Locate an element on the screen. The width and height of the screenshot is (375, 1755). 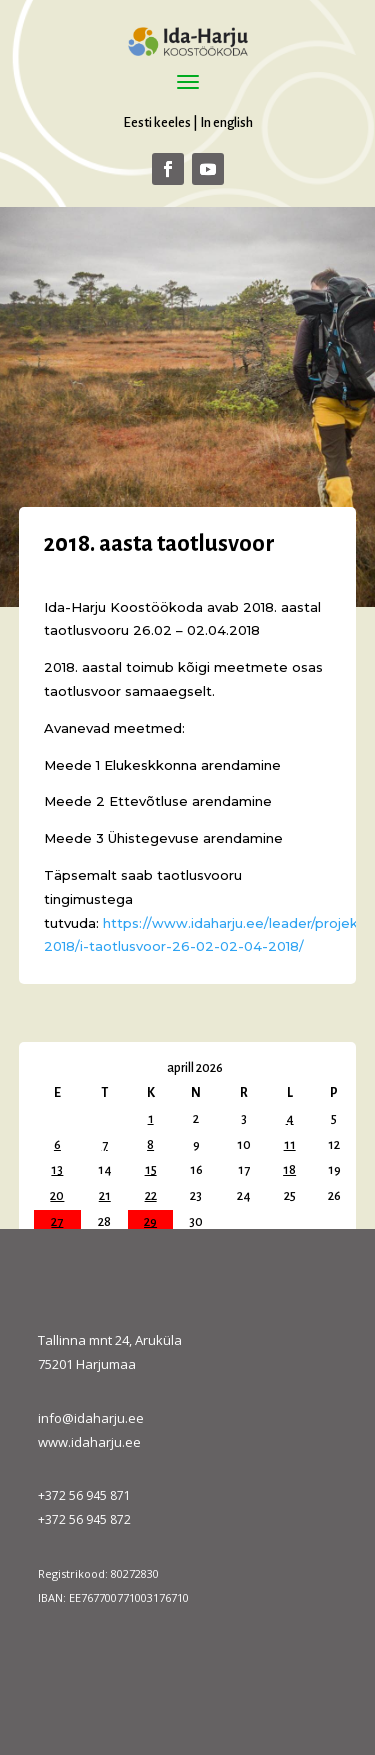
Eesti keeles is located at coordinates (157, 122).